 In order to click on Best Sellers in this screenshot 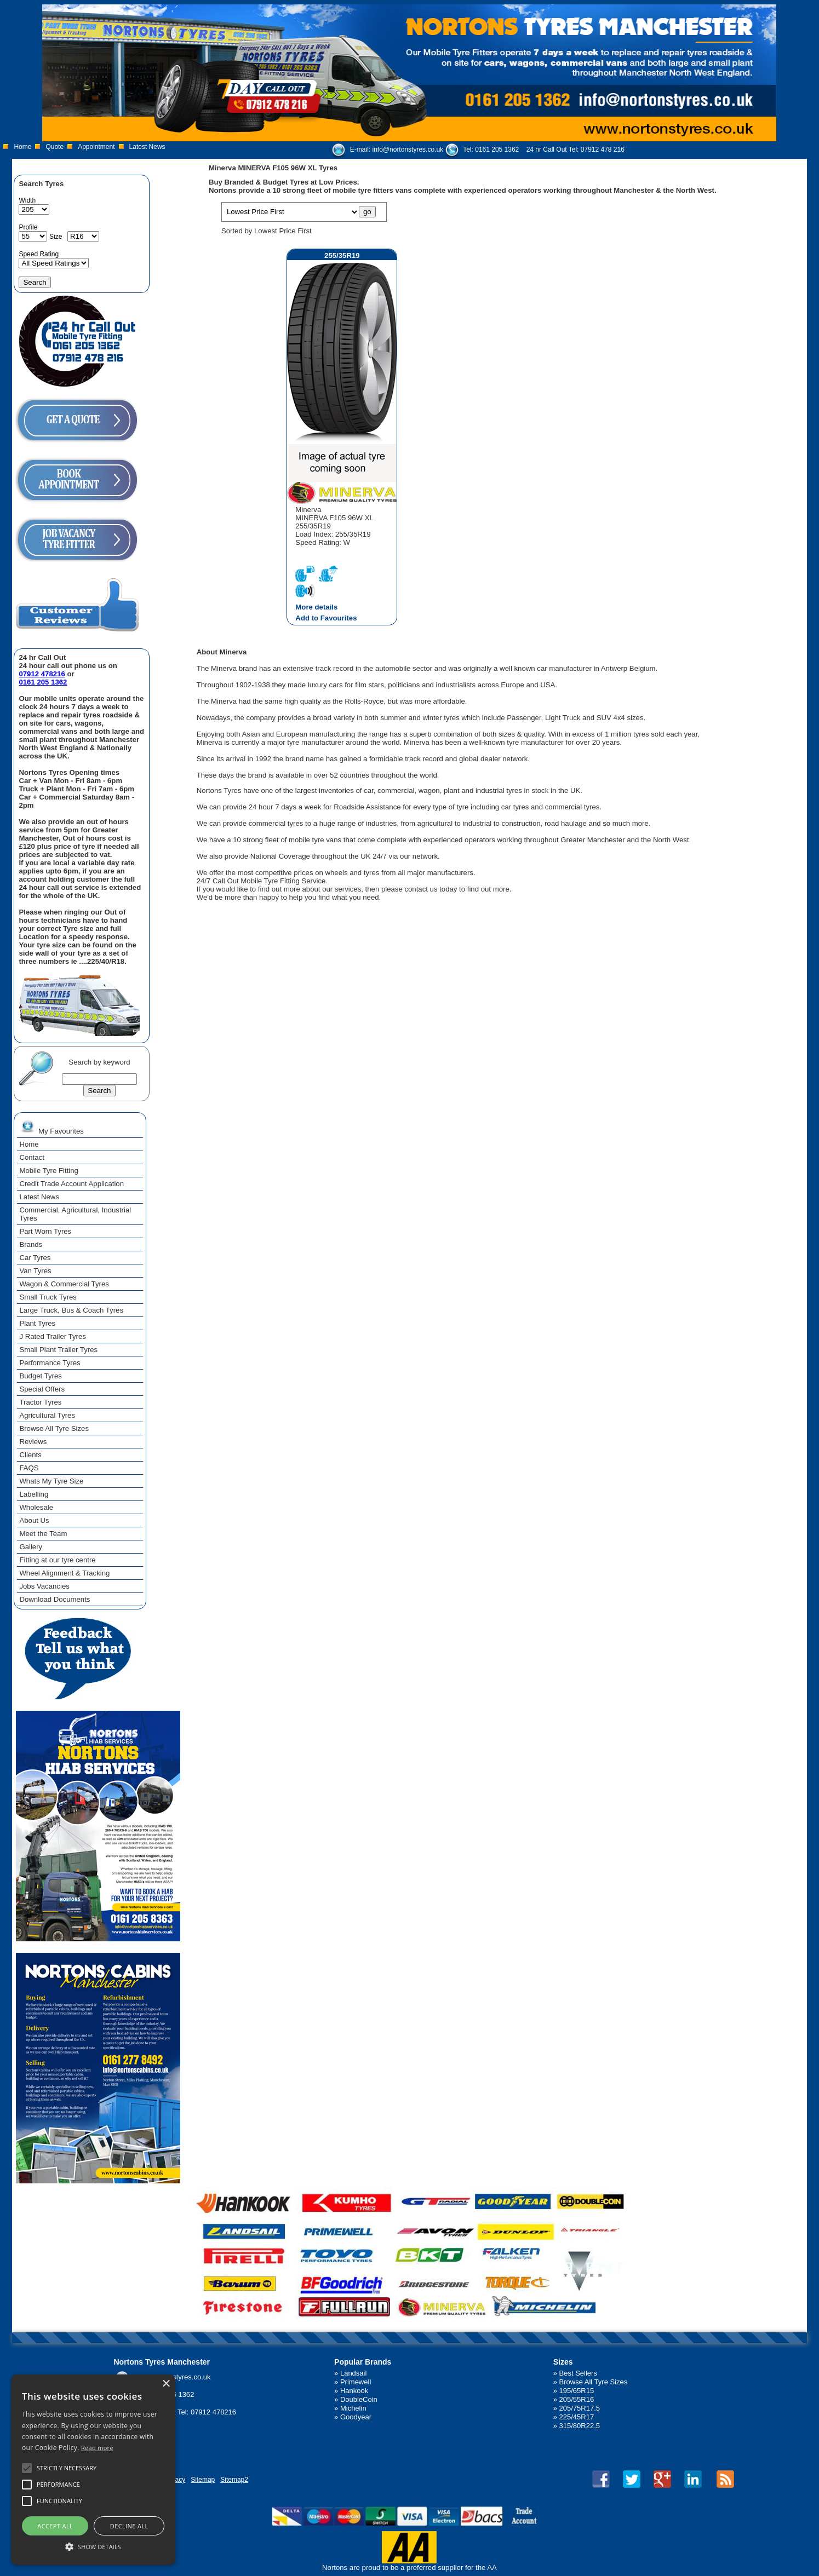, I will do `click(578, 2373)`.